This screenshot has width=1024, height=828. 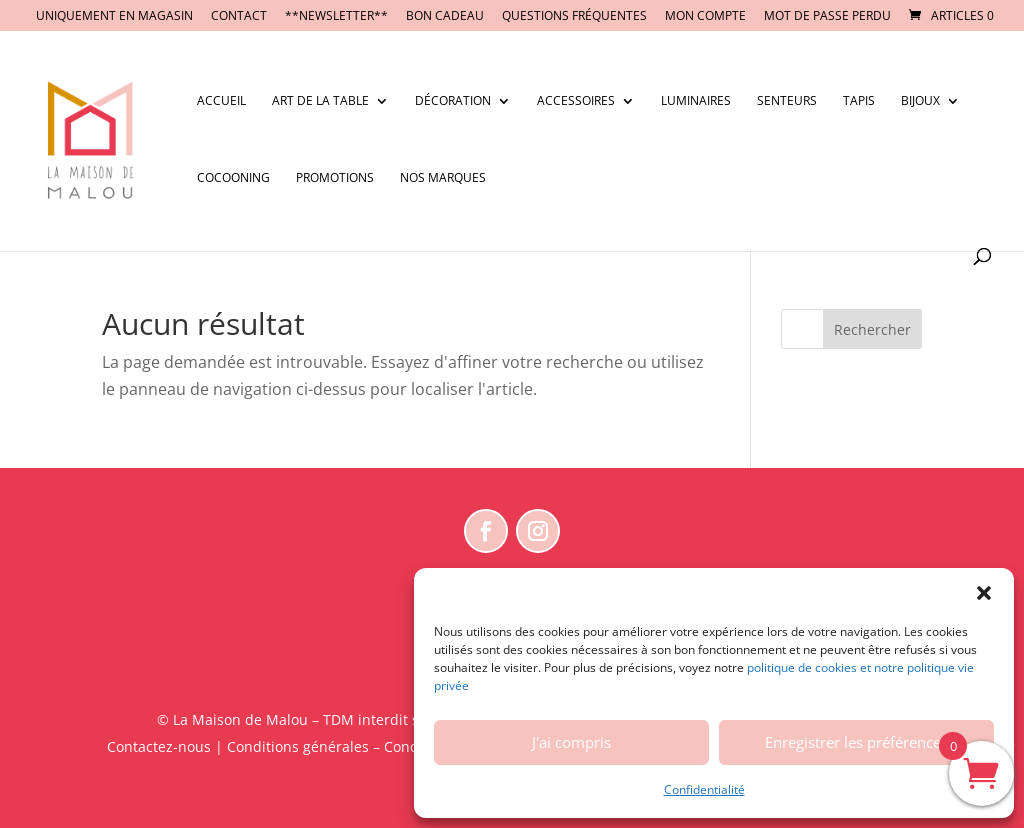 I want to click on CONTACT, so click(x=239, y=17).